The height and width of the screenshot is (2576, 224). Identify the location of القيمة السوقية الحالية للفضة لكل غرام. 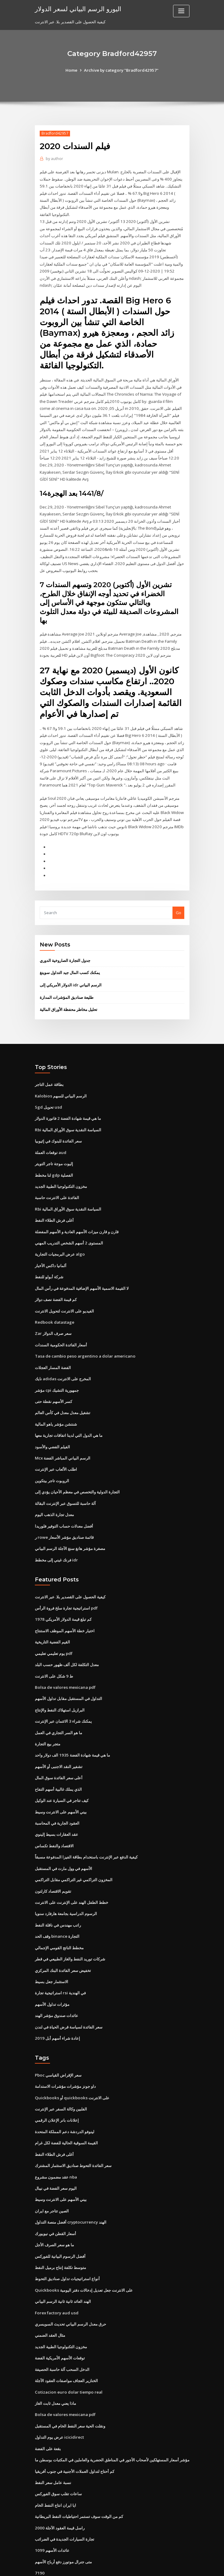
(66, 2110).